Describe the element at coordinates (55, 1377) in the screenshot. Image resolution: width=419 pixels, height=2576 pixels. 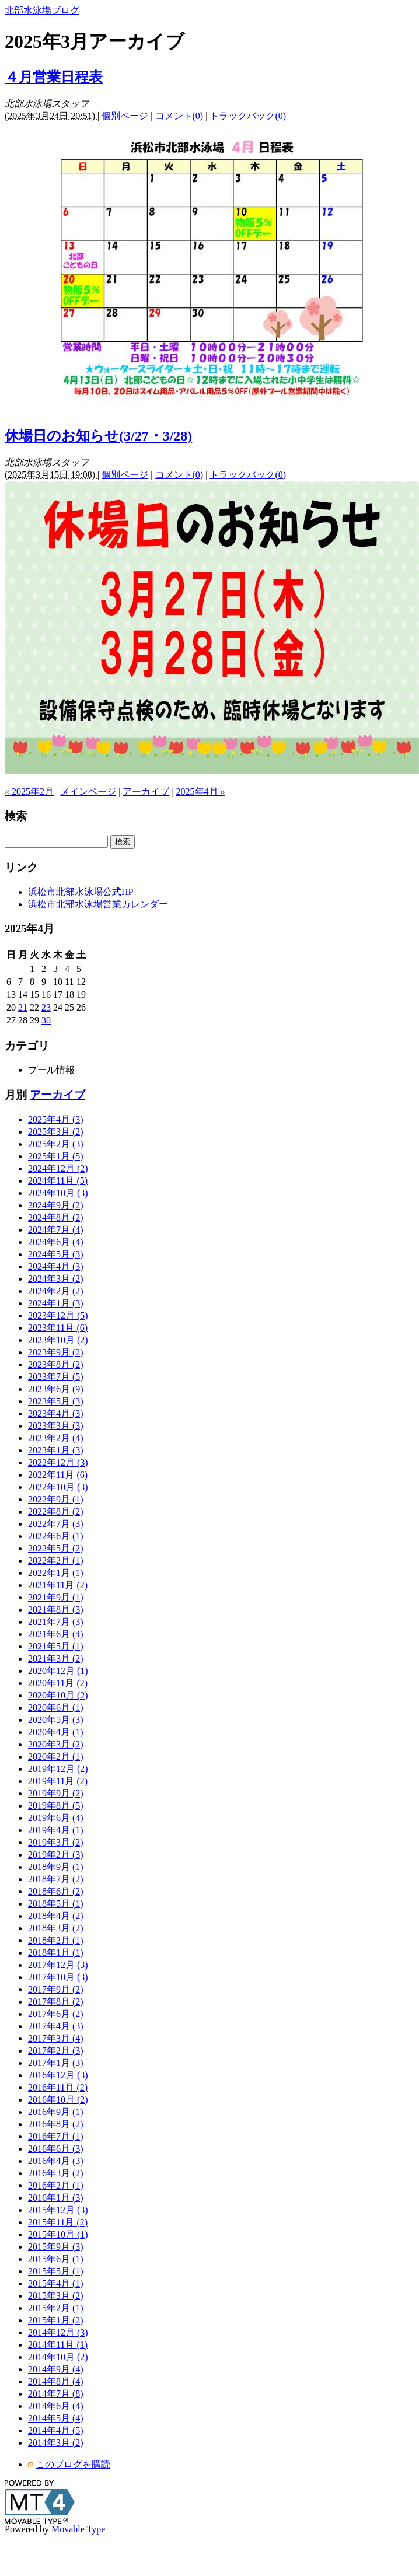
I see `2023年7月 (5)` at that location.